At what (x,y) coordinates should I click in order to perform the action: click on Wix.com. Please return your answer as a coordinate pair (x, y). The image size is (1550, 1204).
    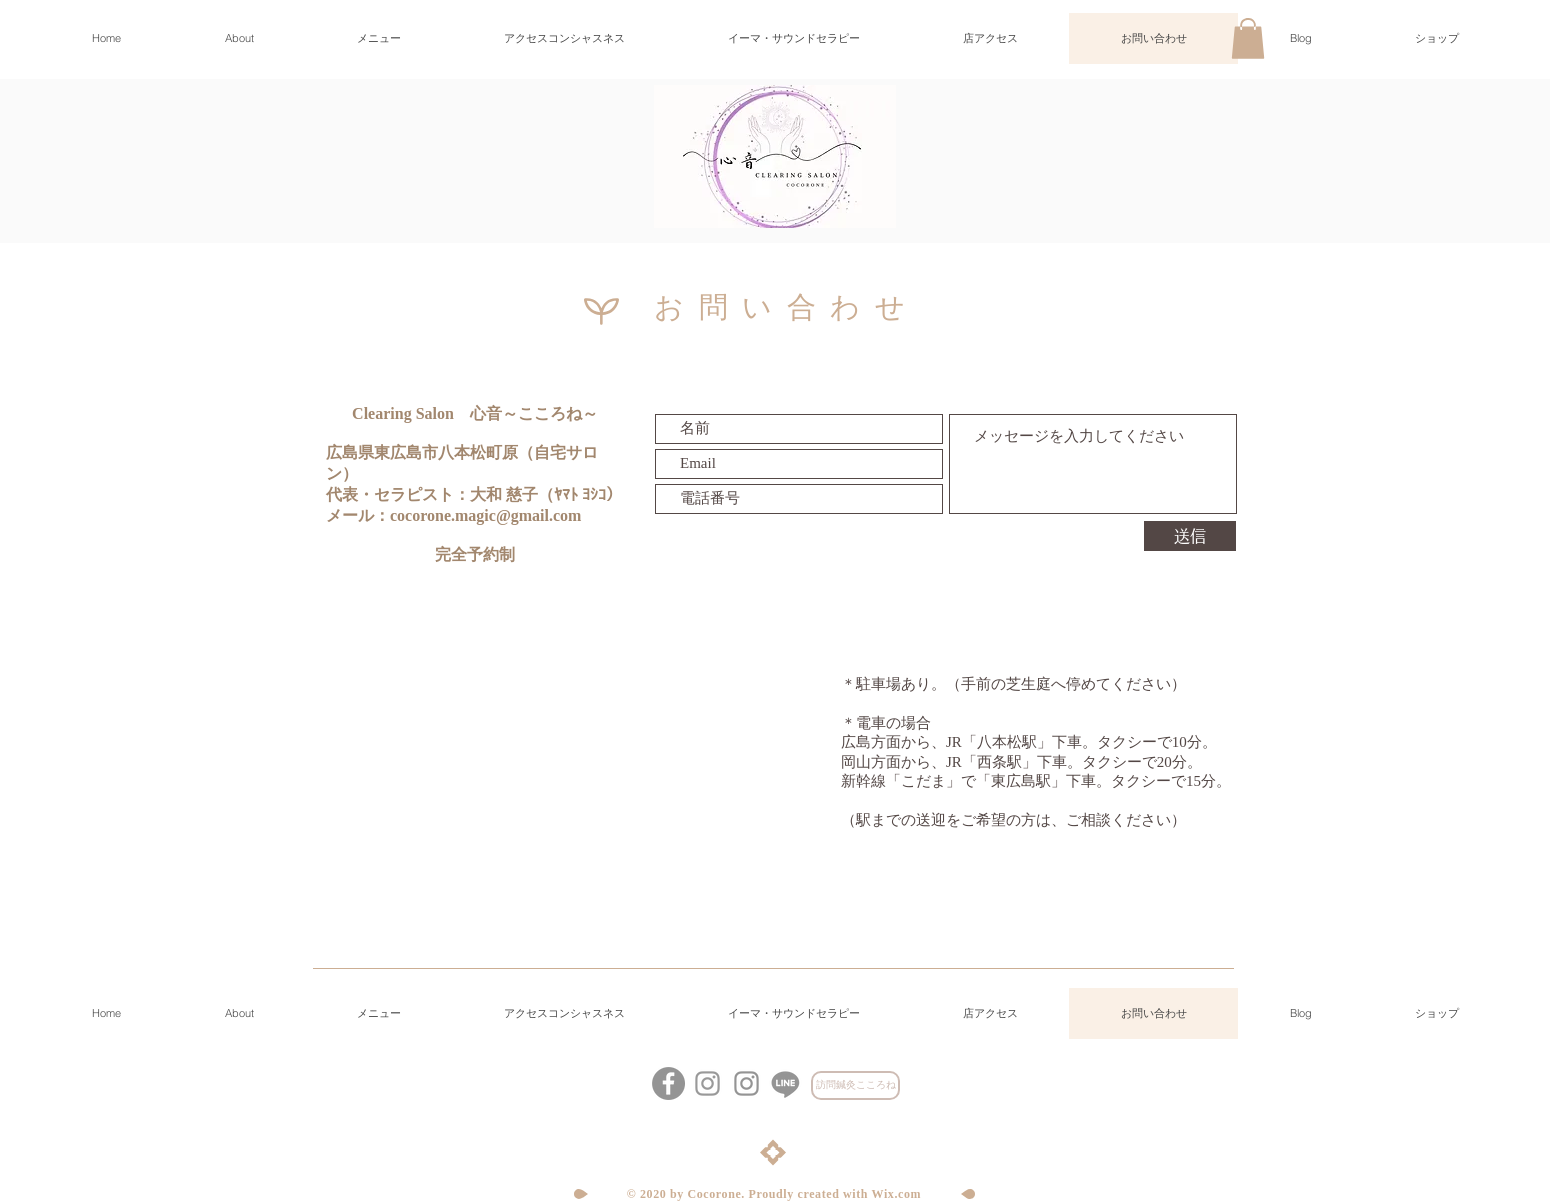
    Looking at the image, I should click on (897, 1194).